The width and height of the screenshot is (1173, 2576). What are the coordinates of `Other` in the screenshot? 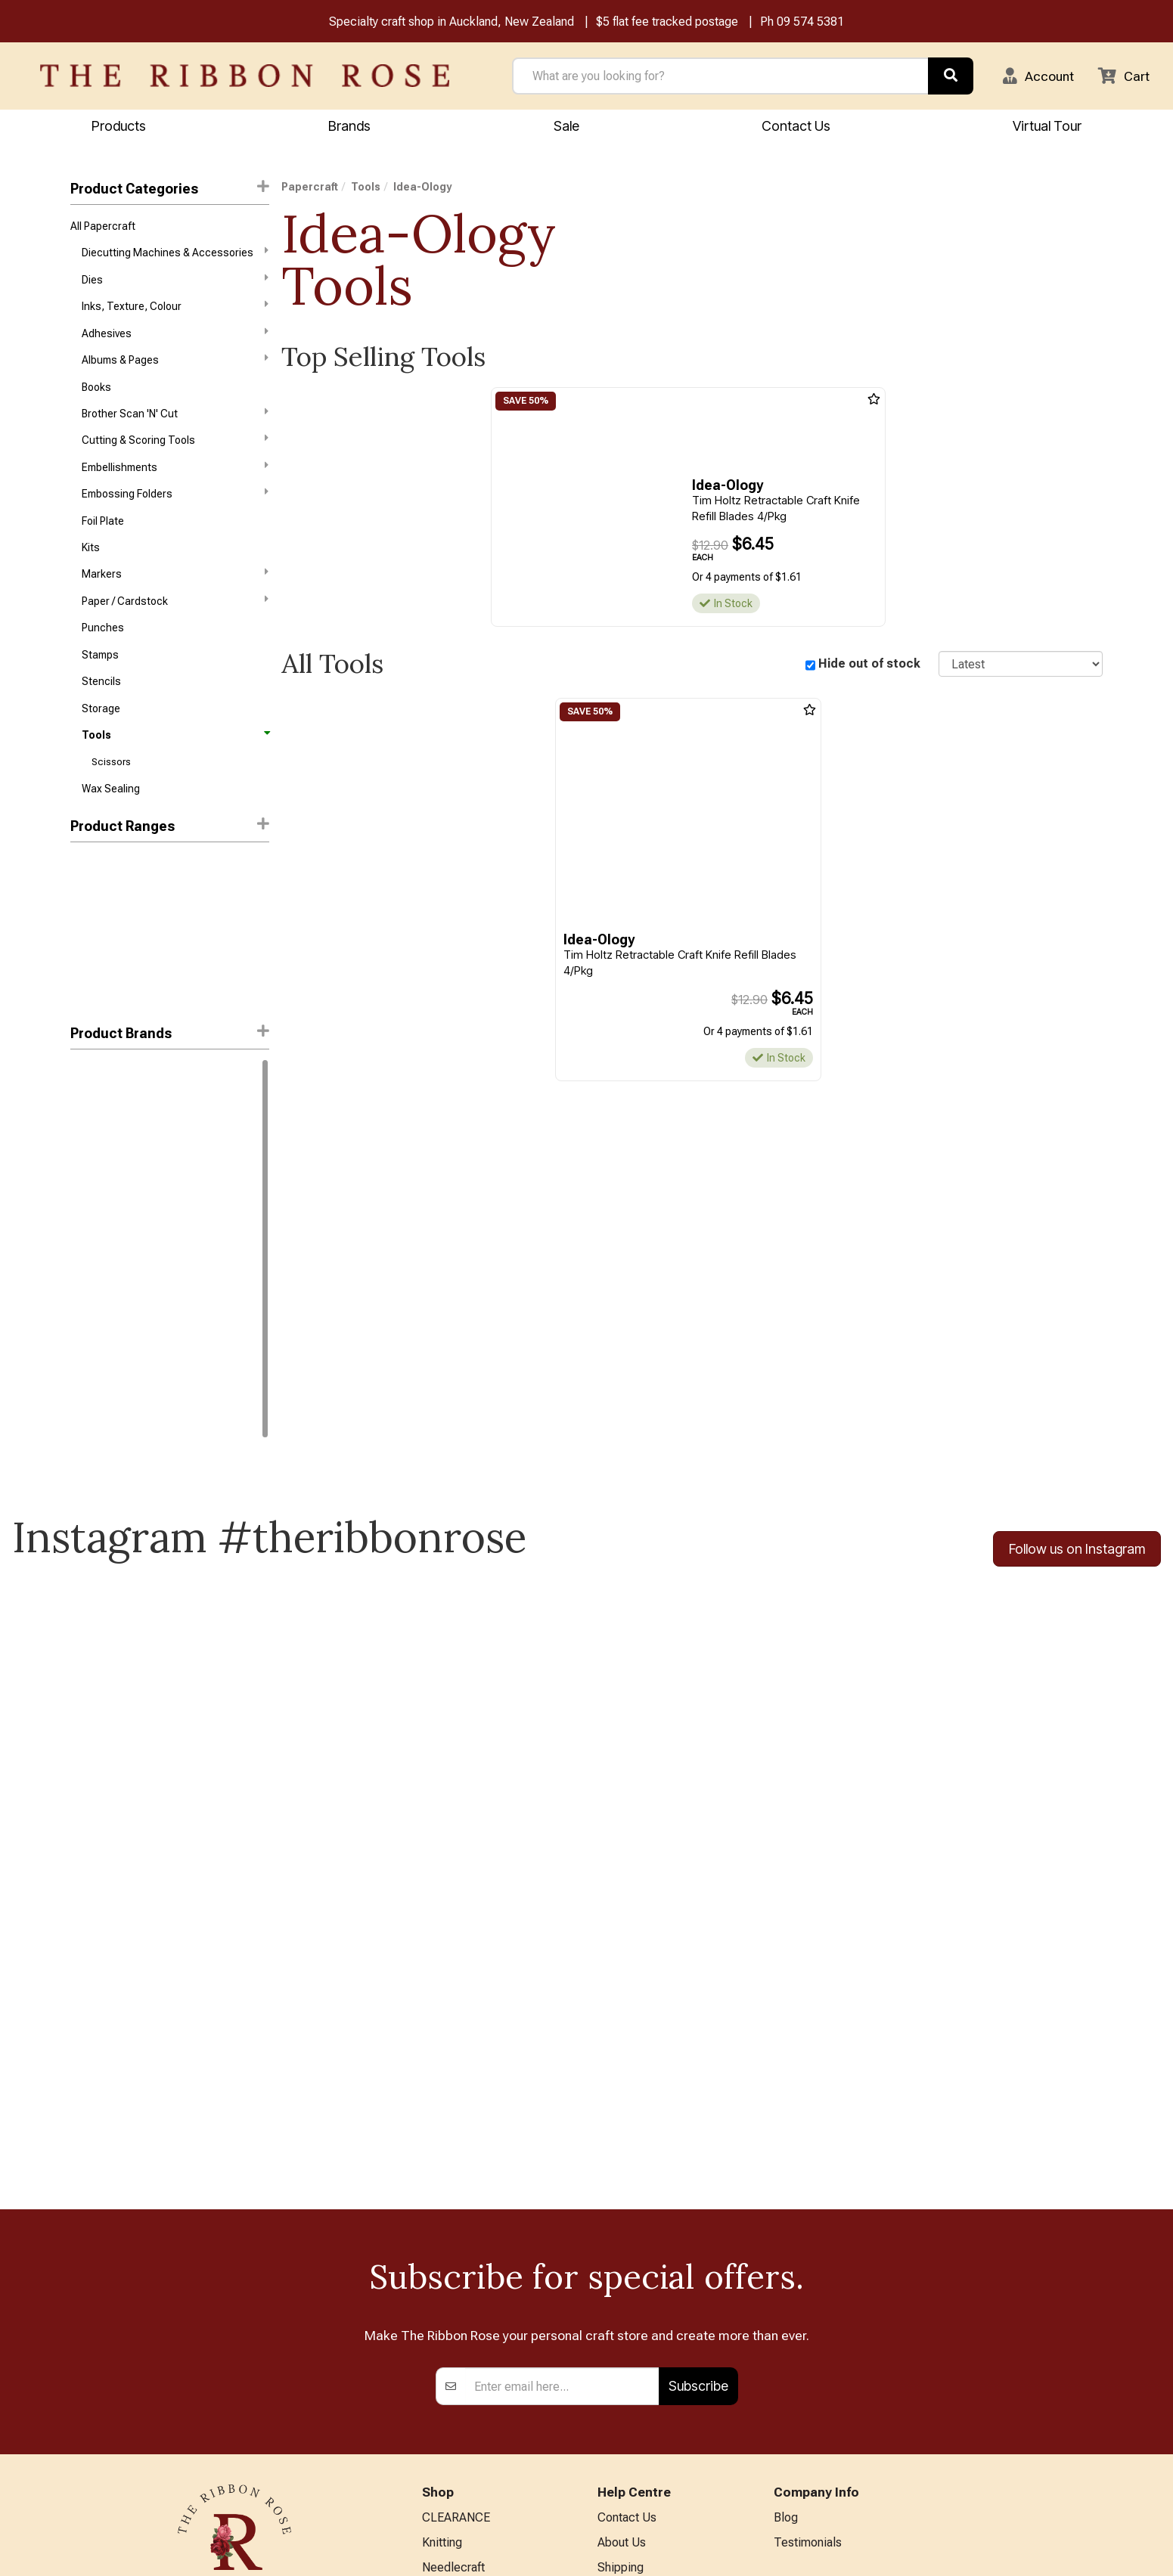 It's located at (436, 2458).